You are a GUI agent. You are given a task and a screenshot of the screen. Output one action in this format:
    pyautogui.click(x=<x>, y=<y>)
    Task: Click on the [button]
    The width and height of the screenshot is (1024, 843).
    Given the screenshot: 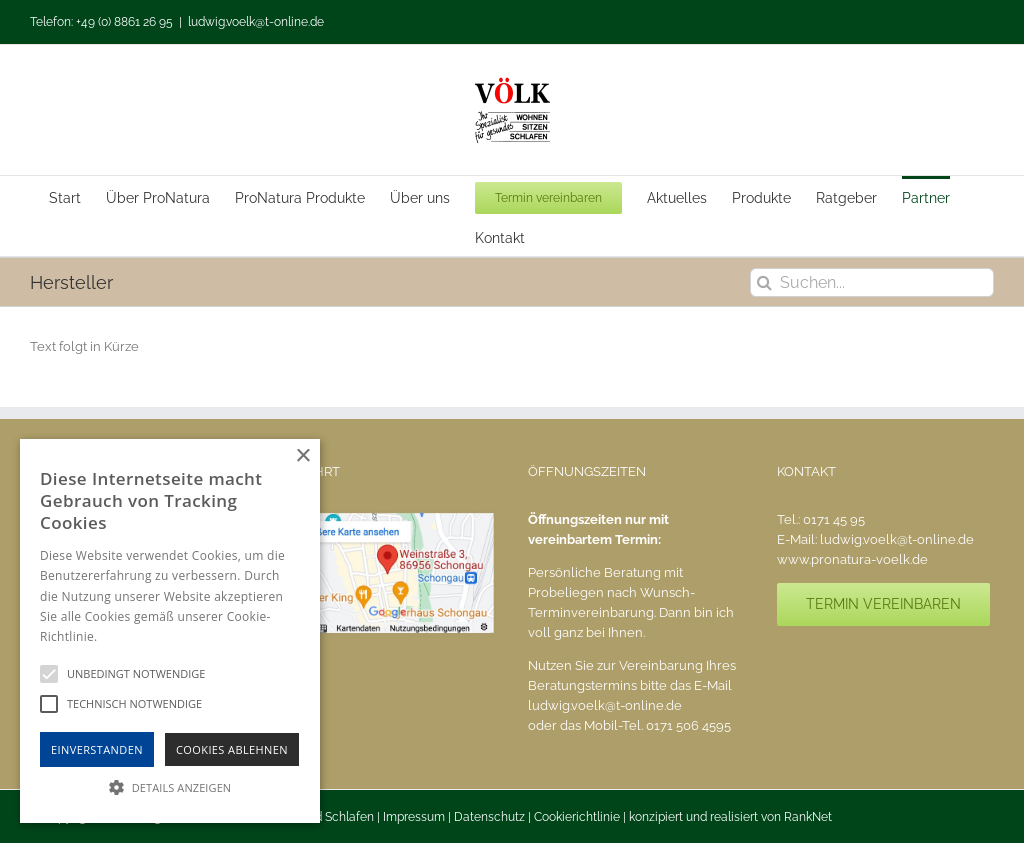 What is the action you would take?
    pyautogui.click(x=170, y=787)
    